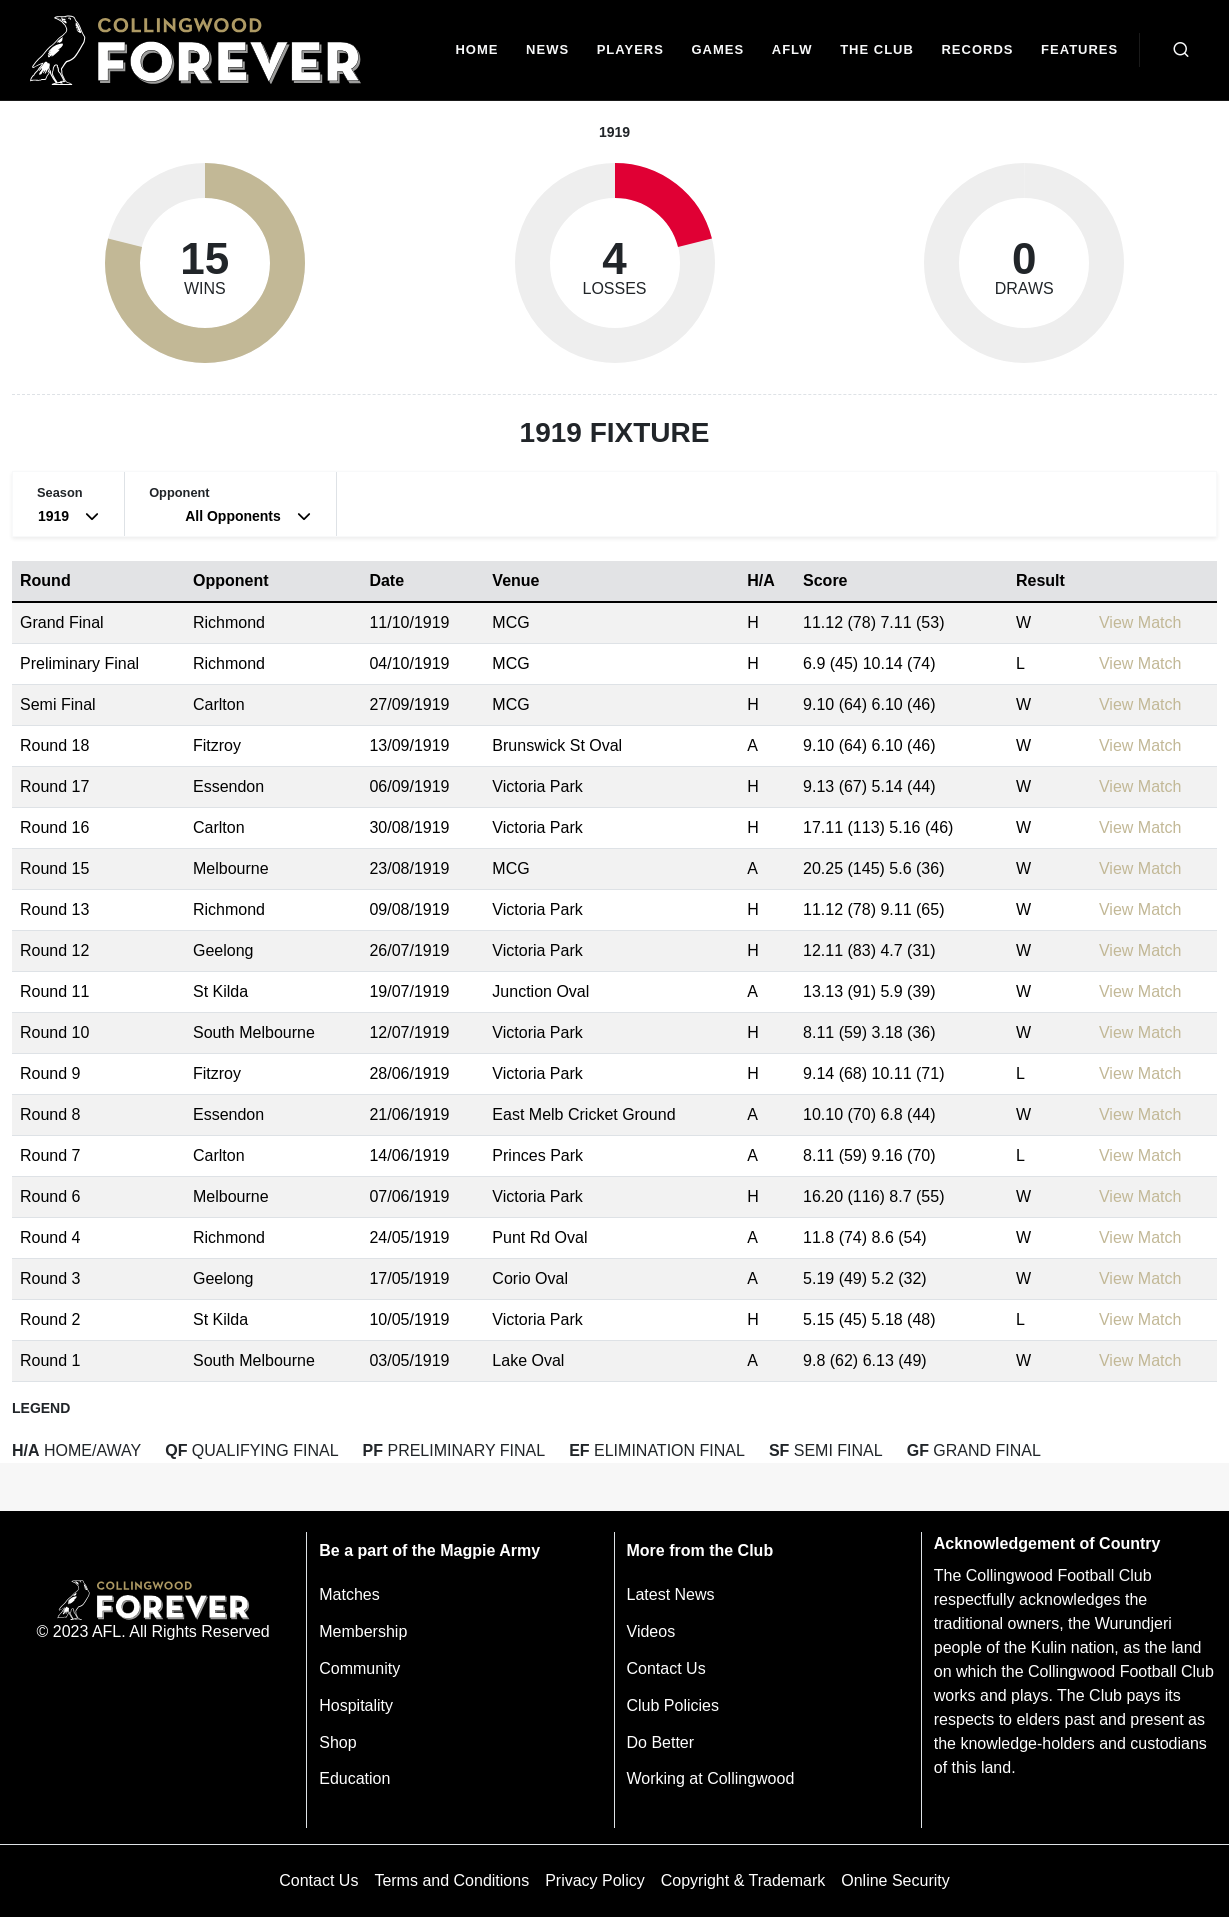 The height and width of the screenshot is (1917, 1229). I want to click on View Match, so click(1140, 622).